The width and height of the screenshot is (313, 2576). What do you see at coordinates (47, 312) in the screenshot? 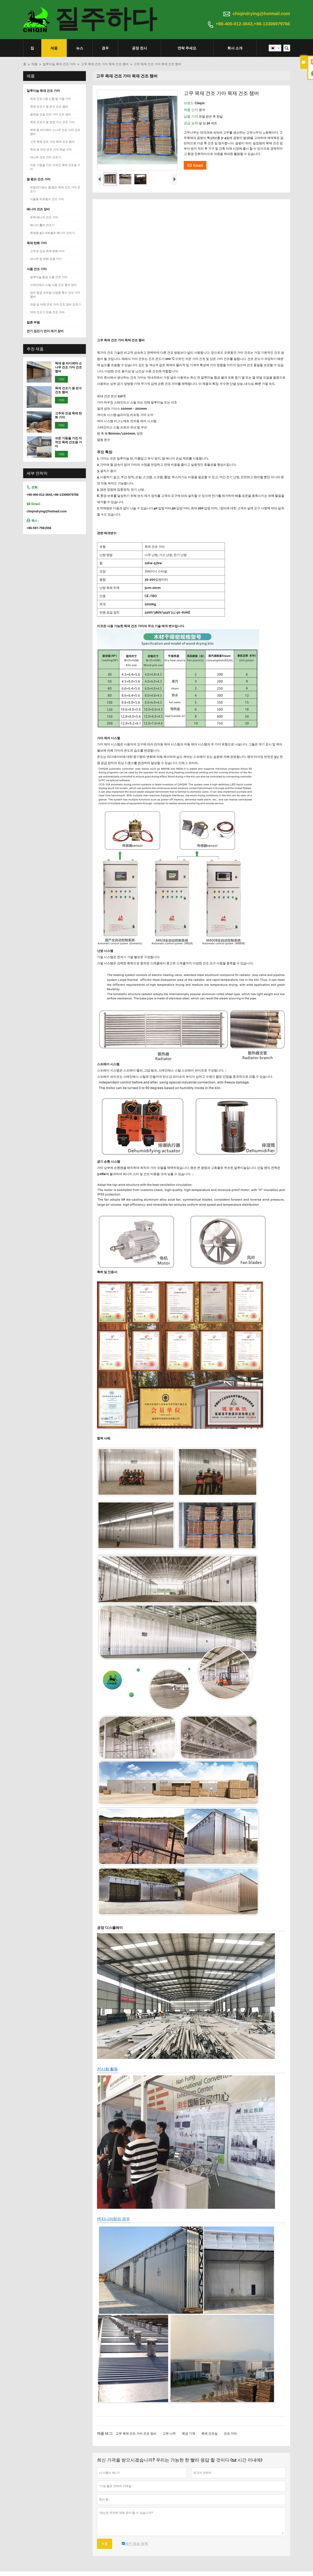
I see `약재 건조기 전용 건조 가마` at bounding box center [47, 312].